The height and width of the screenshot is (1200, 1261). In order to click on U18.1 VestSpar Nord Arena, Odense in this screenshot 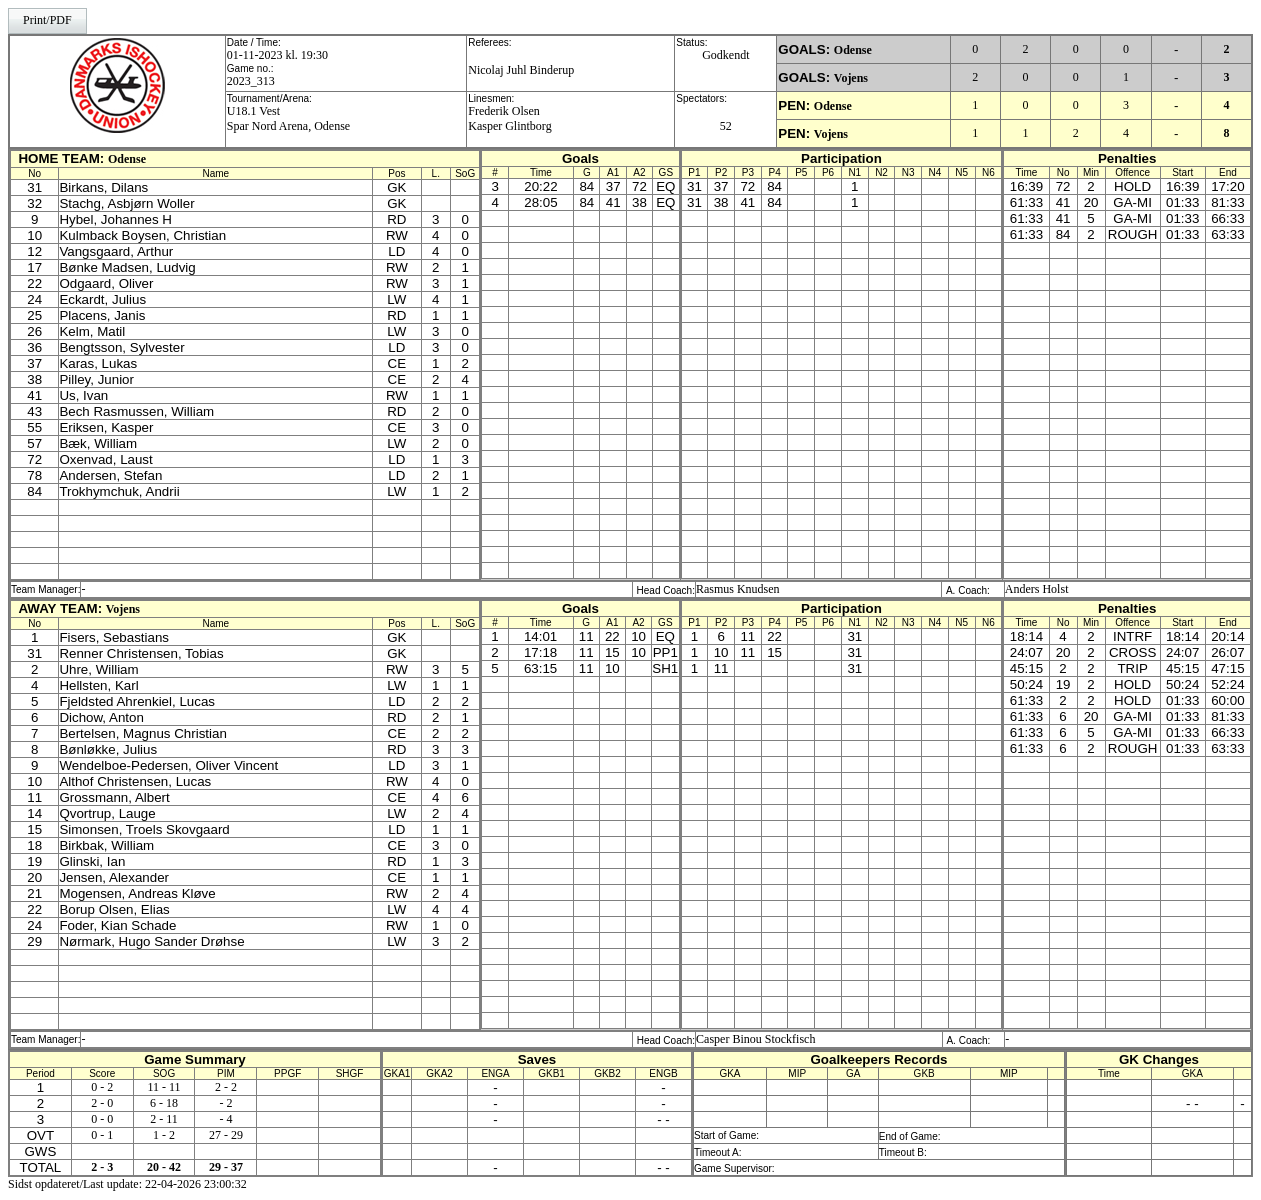, I will do `click(288, 118)`.